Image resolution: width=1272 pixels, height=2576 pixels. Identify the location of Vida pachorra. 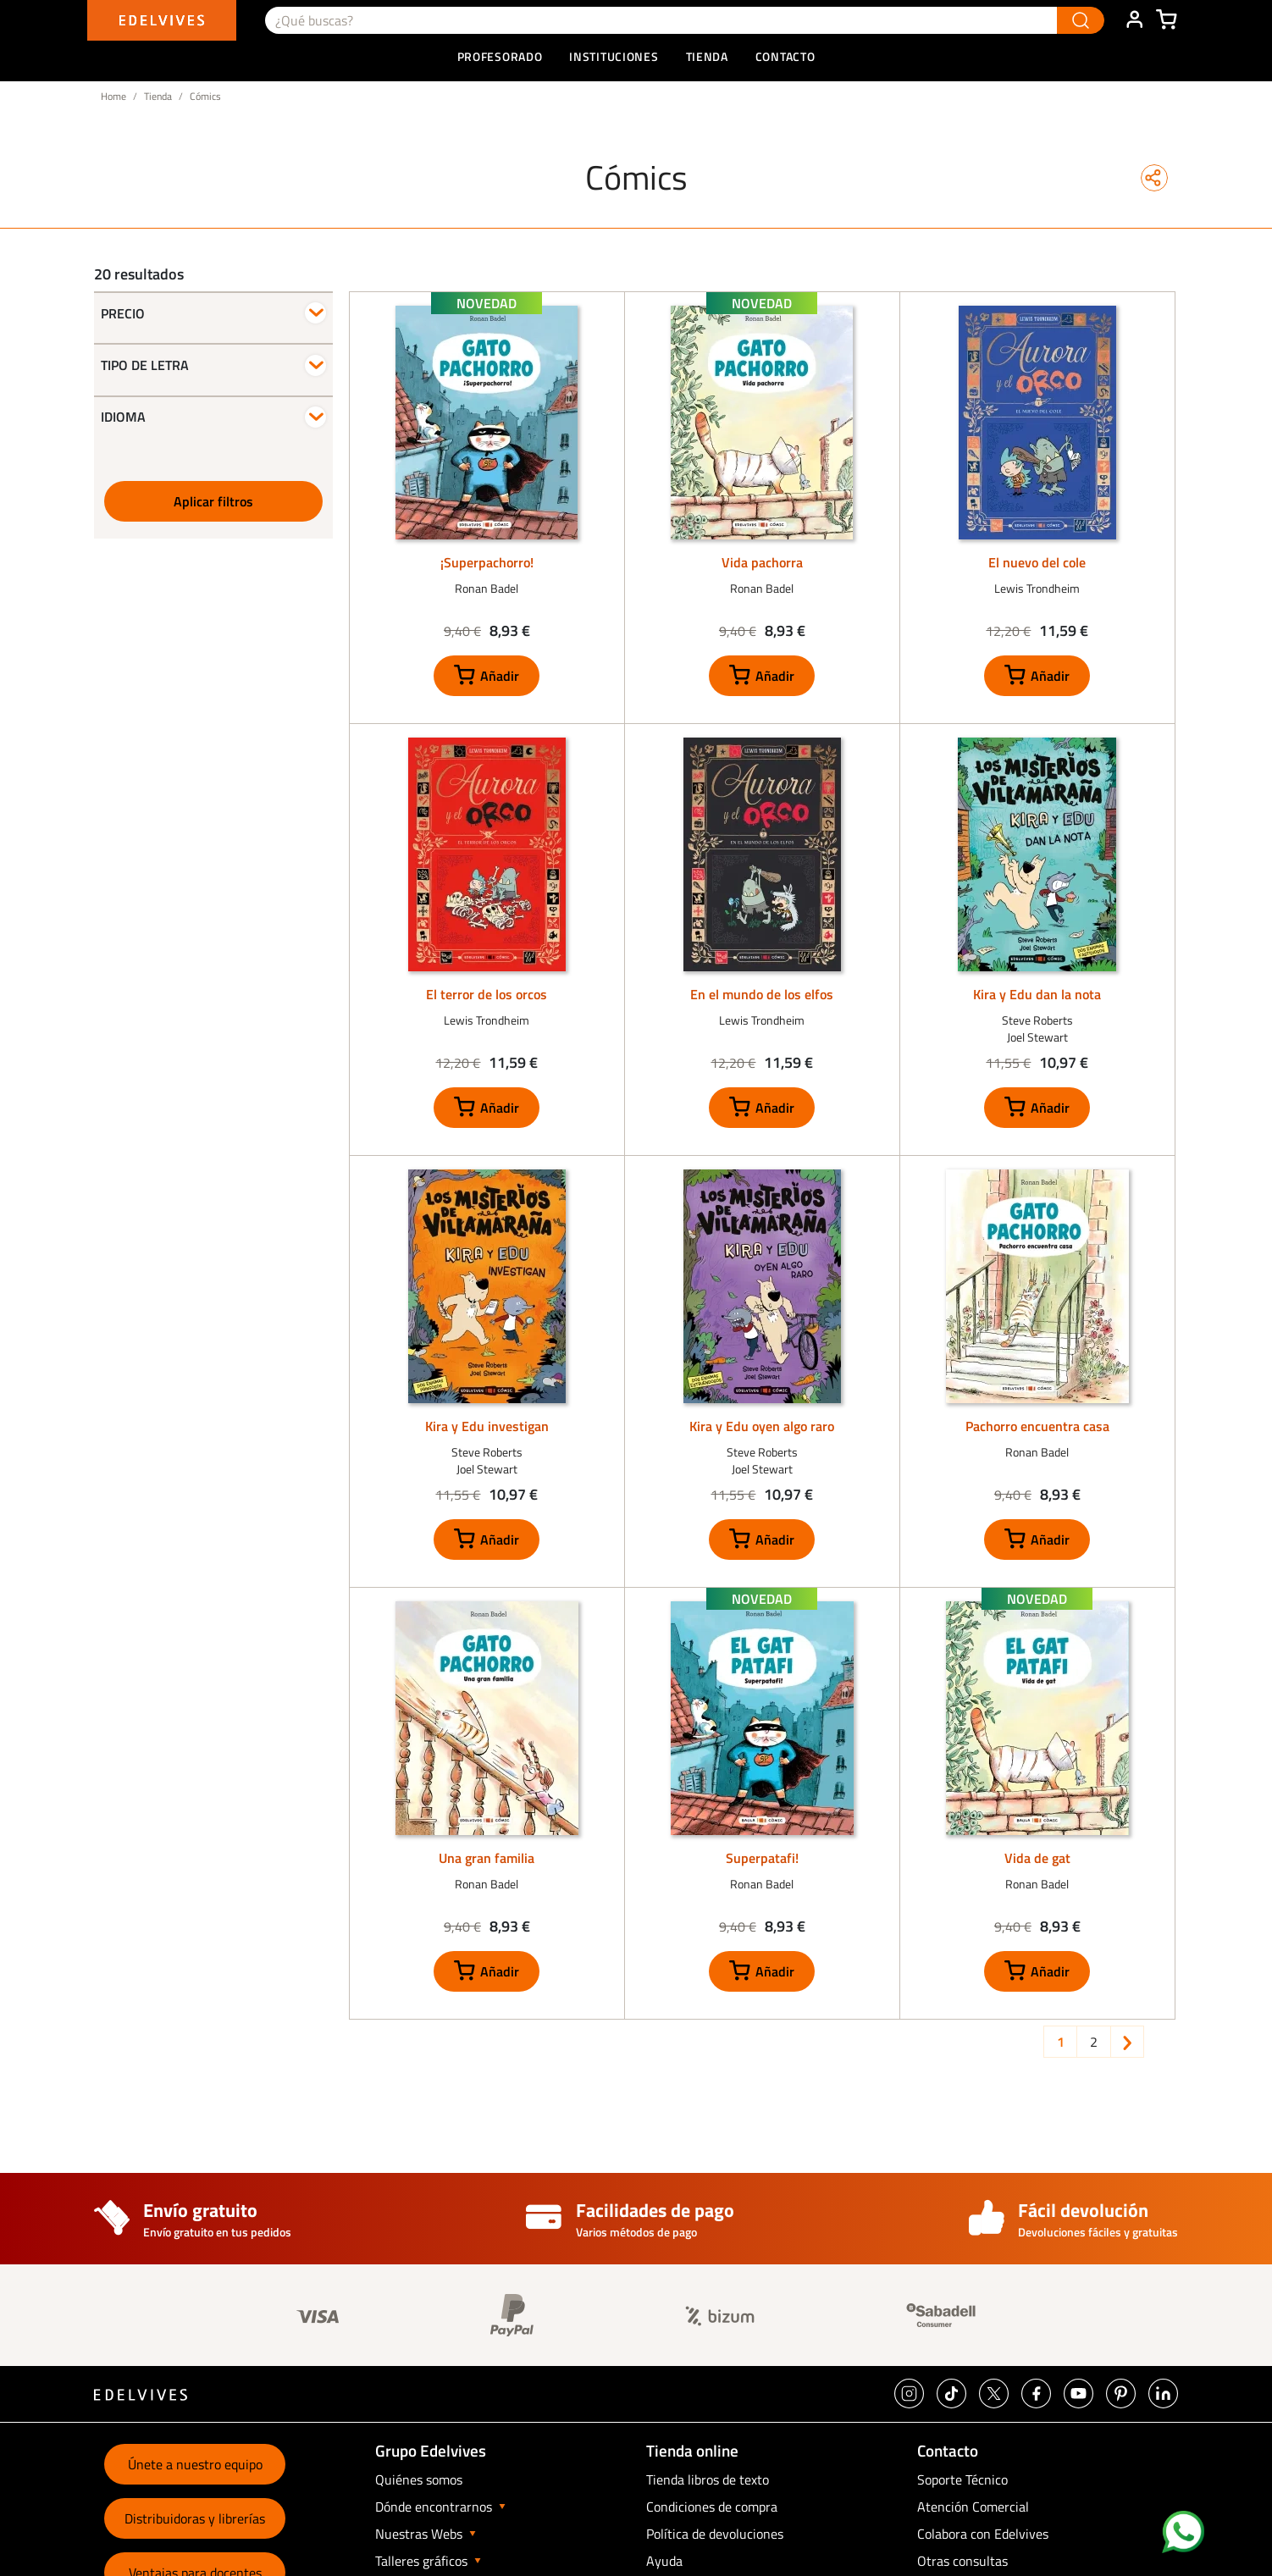
(762, 562).